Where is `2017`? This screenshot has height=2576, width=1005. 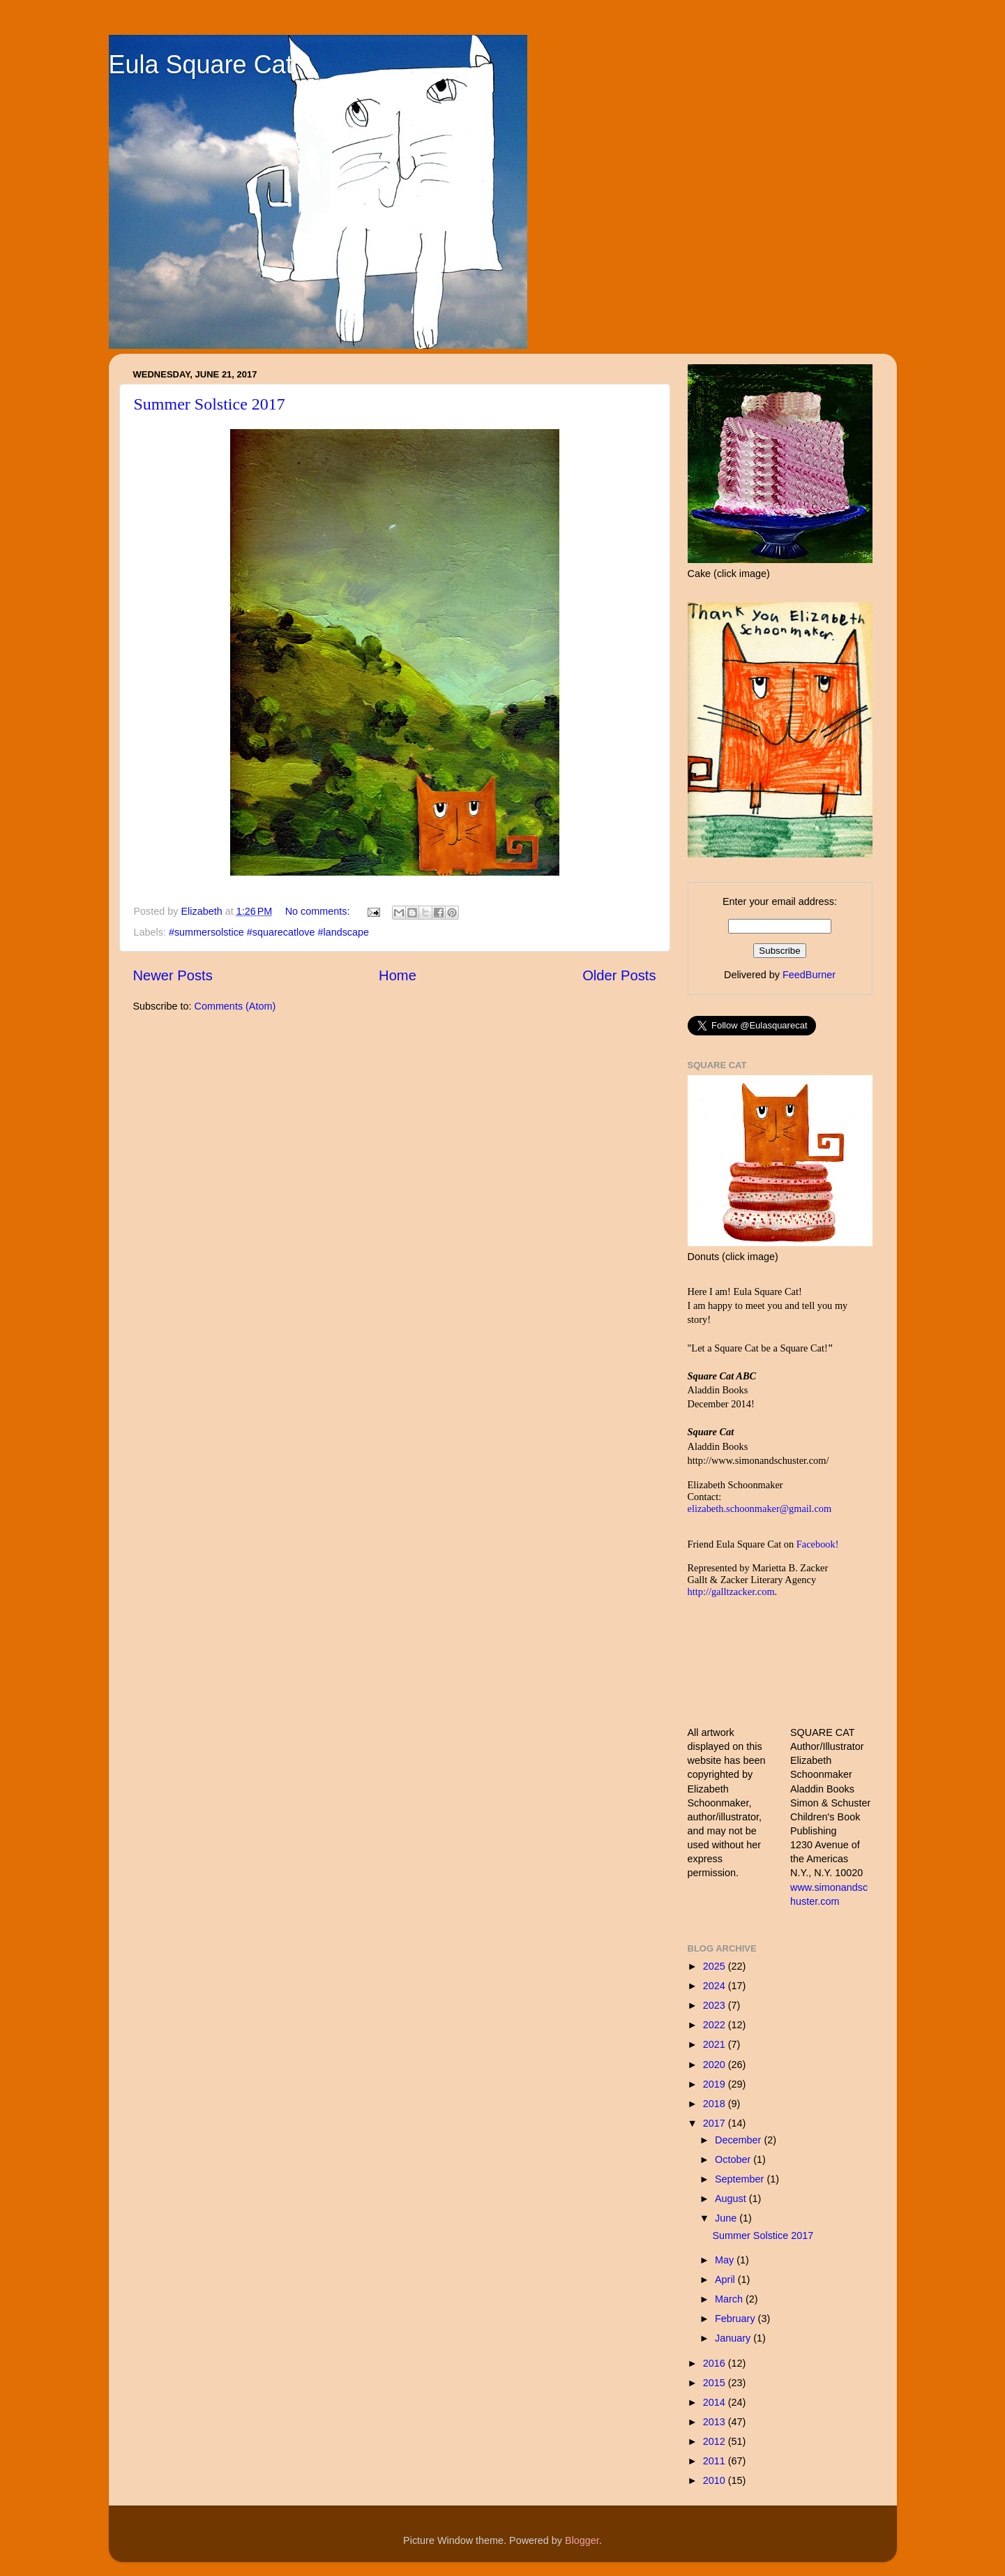
2017 is located at coordinates (715, 2123).